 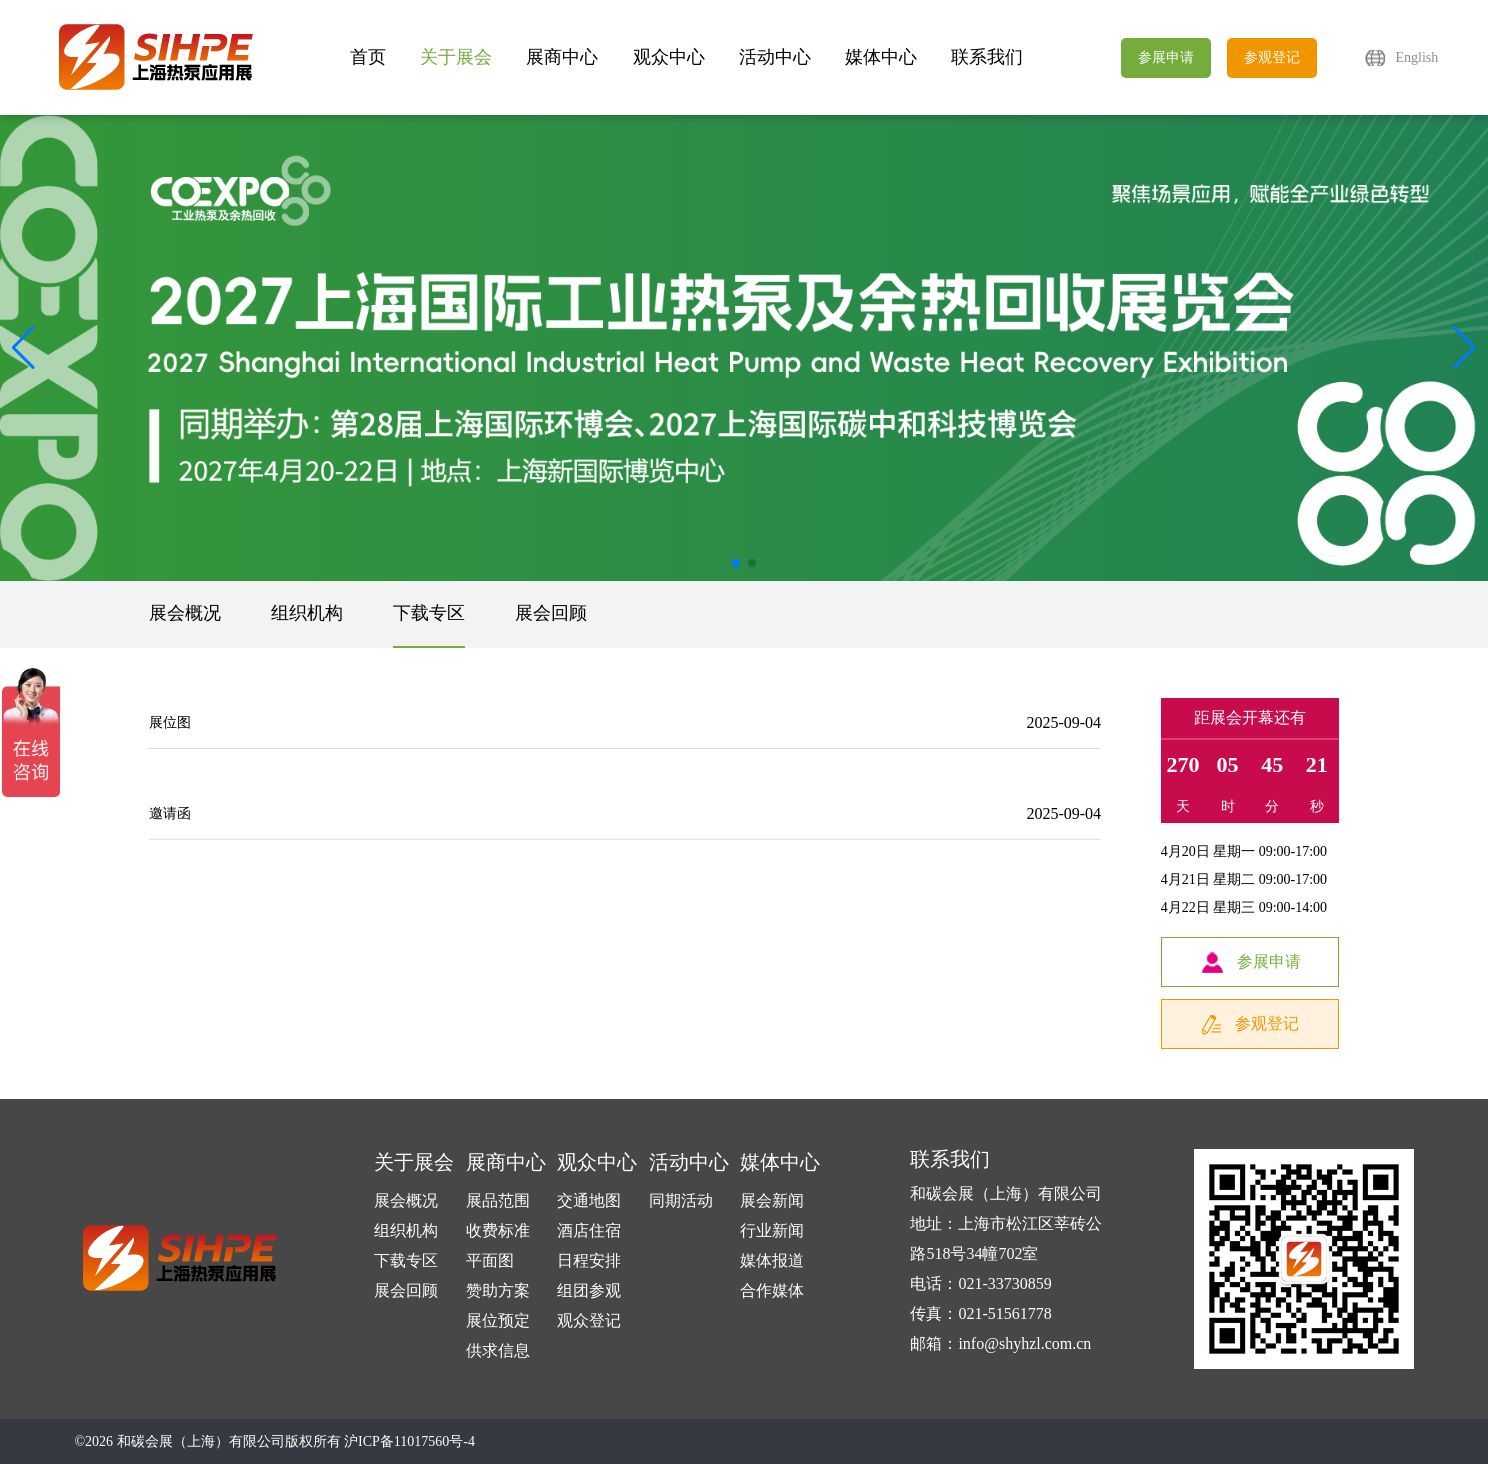 I want to click on 首页, so click(x=368, y=57).